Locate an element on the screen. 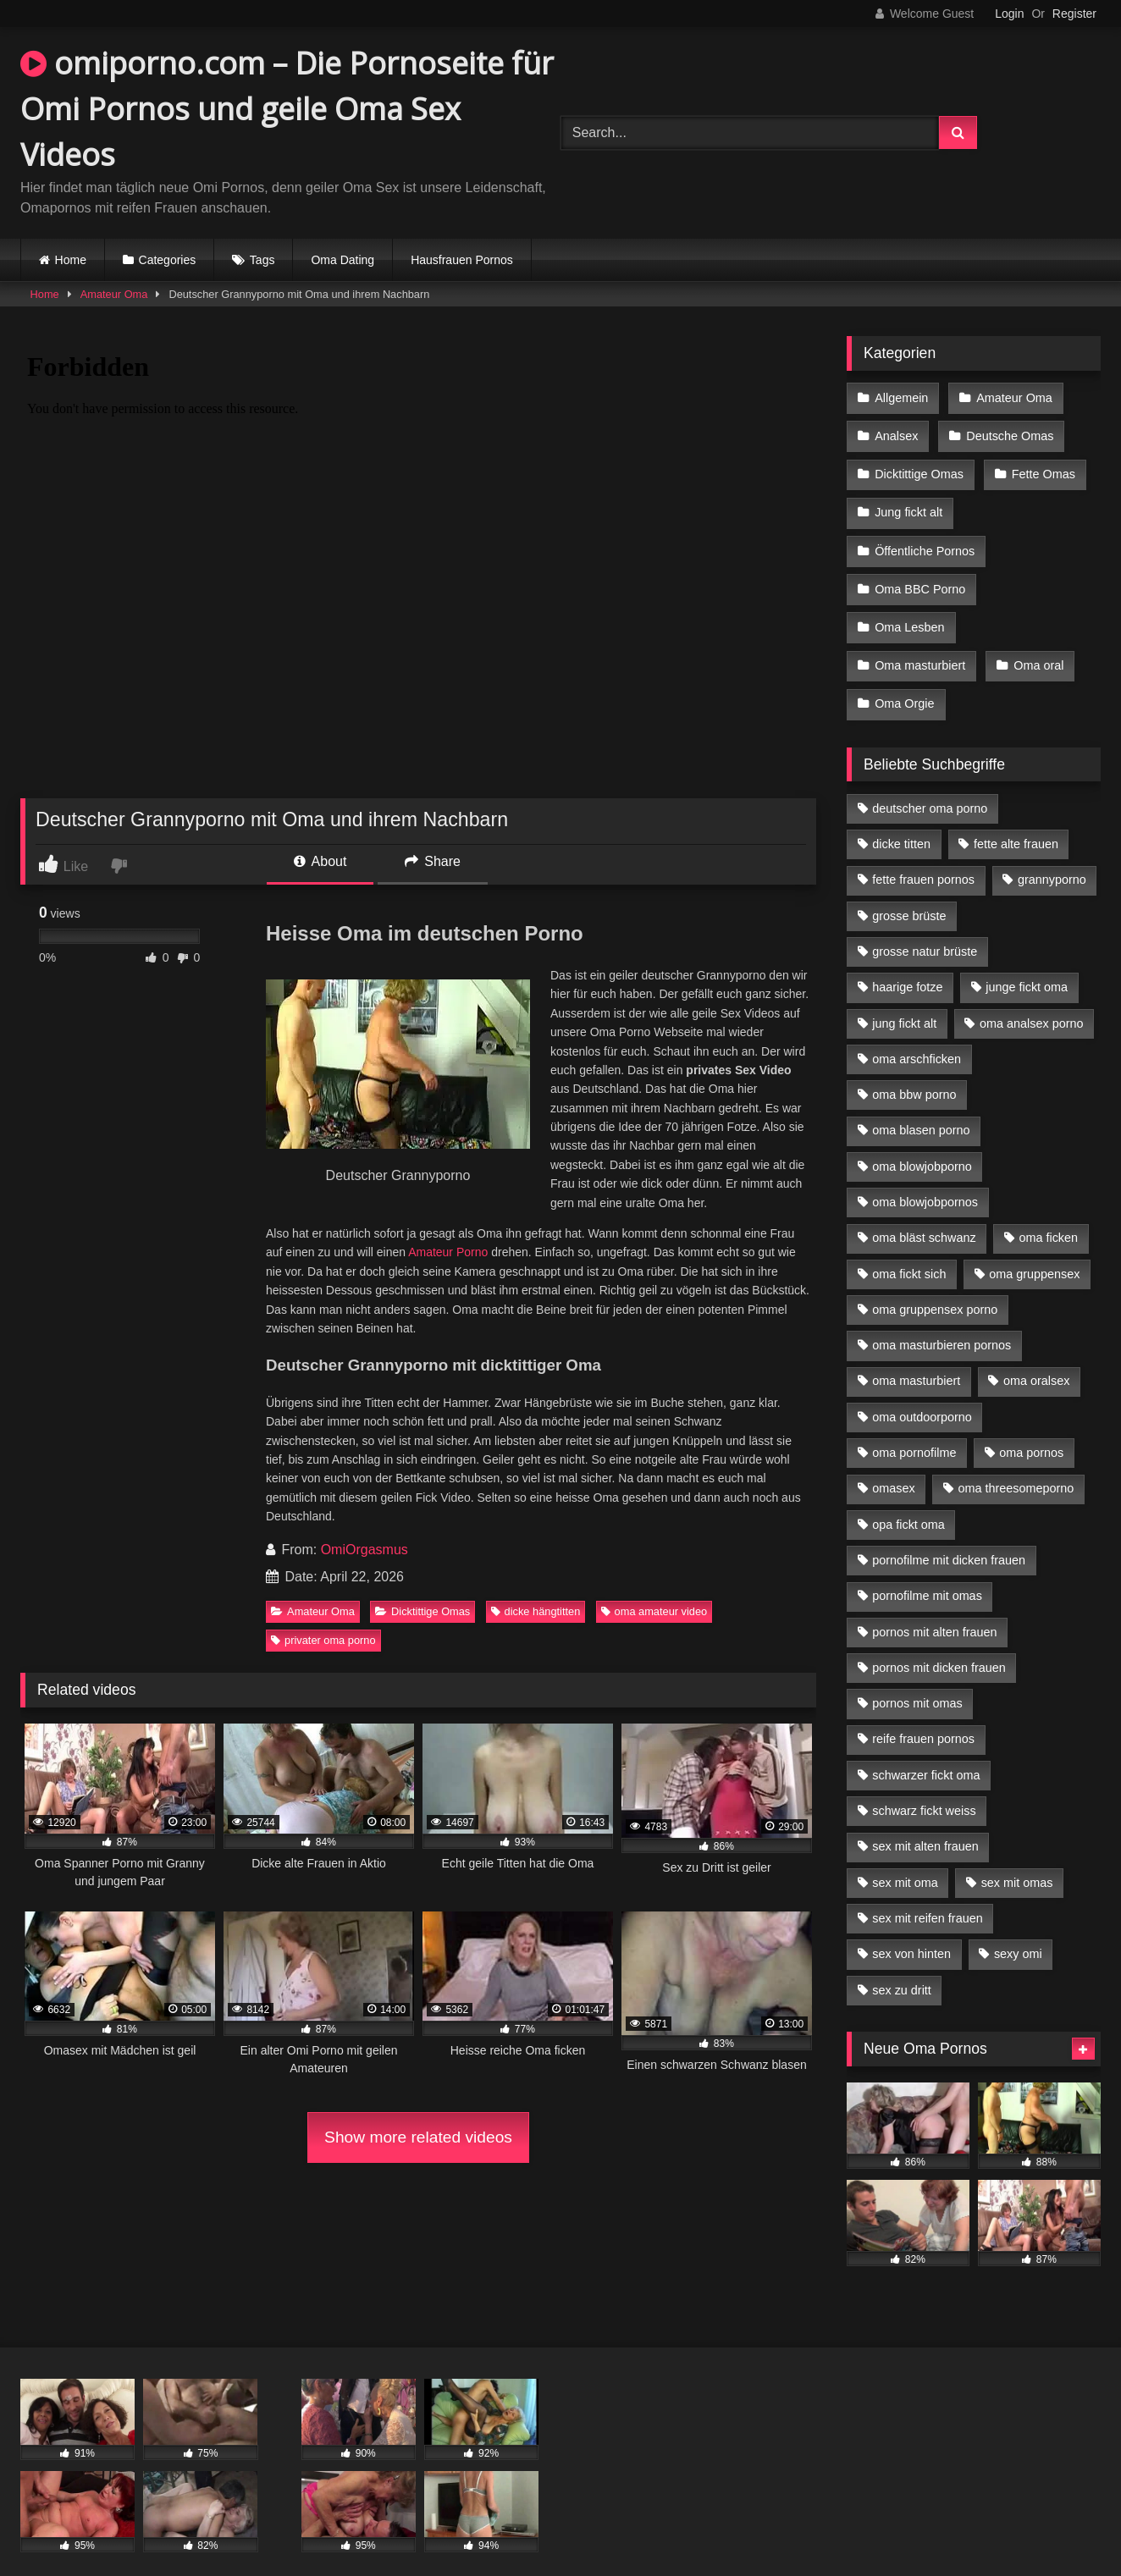  oma pornos [oma pornos (9 Einträge)] is located at coordinates (1031, 1430).